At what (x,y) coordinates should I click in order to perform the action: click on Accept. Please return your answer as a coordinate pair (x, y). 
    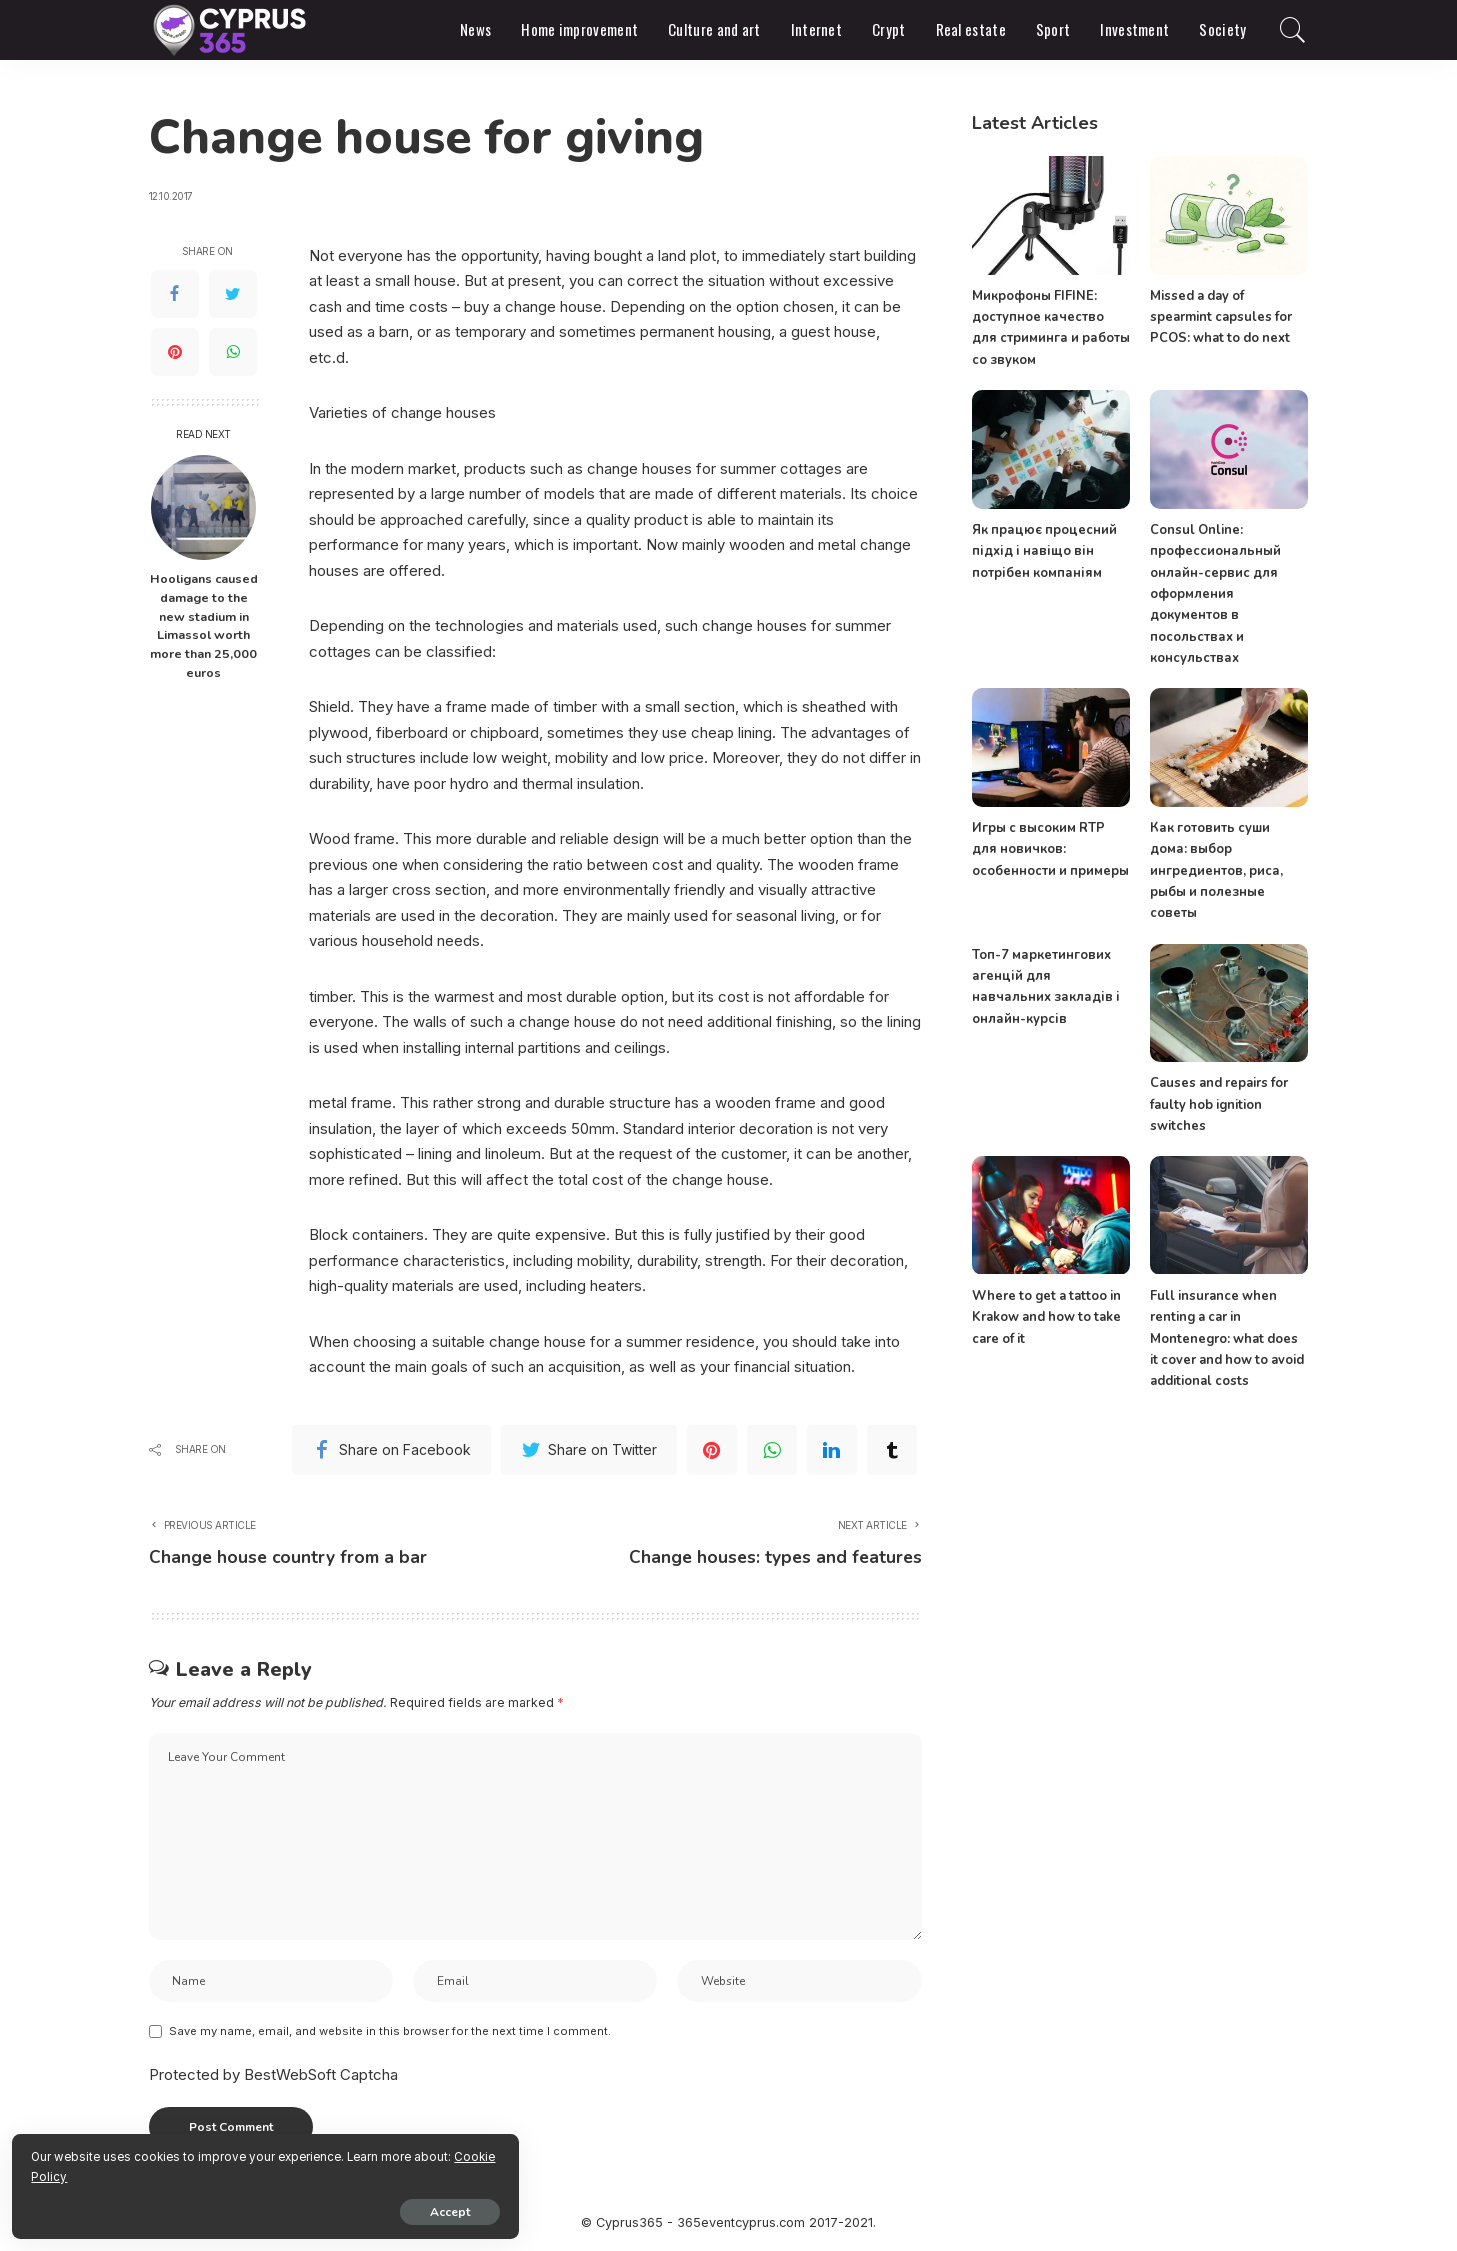
    Looking at the image, I should click on (245, 2208).